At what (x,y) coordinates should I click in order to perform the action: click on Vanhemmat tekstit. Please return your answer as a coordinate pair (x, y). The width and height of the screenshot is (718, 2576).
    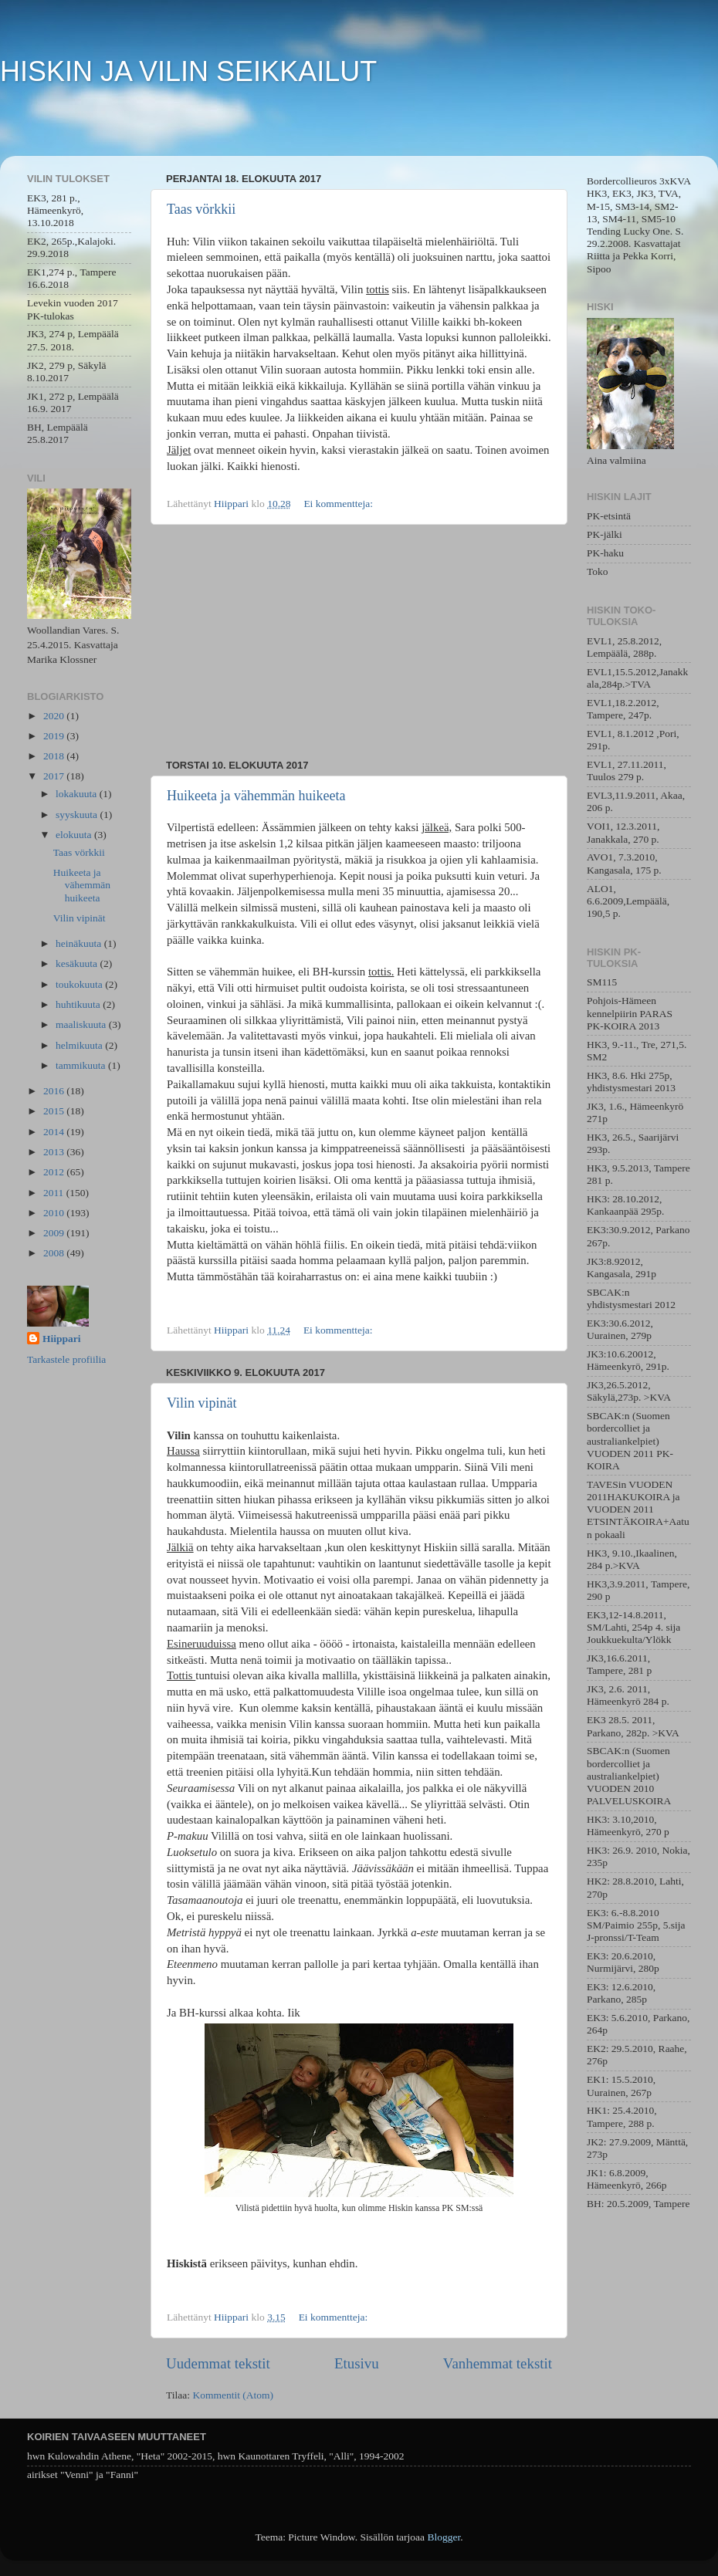
    Looking at the image, I should click on (497, 2363).